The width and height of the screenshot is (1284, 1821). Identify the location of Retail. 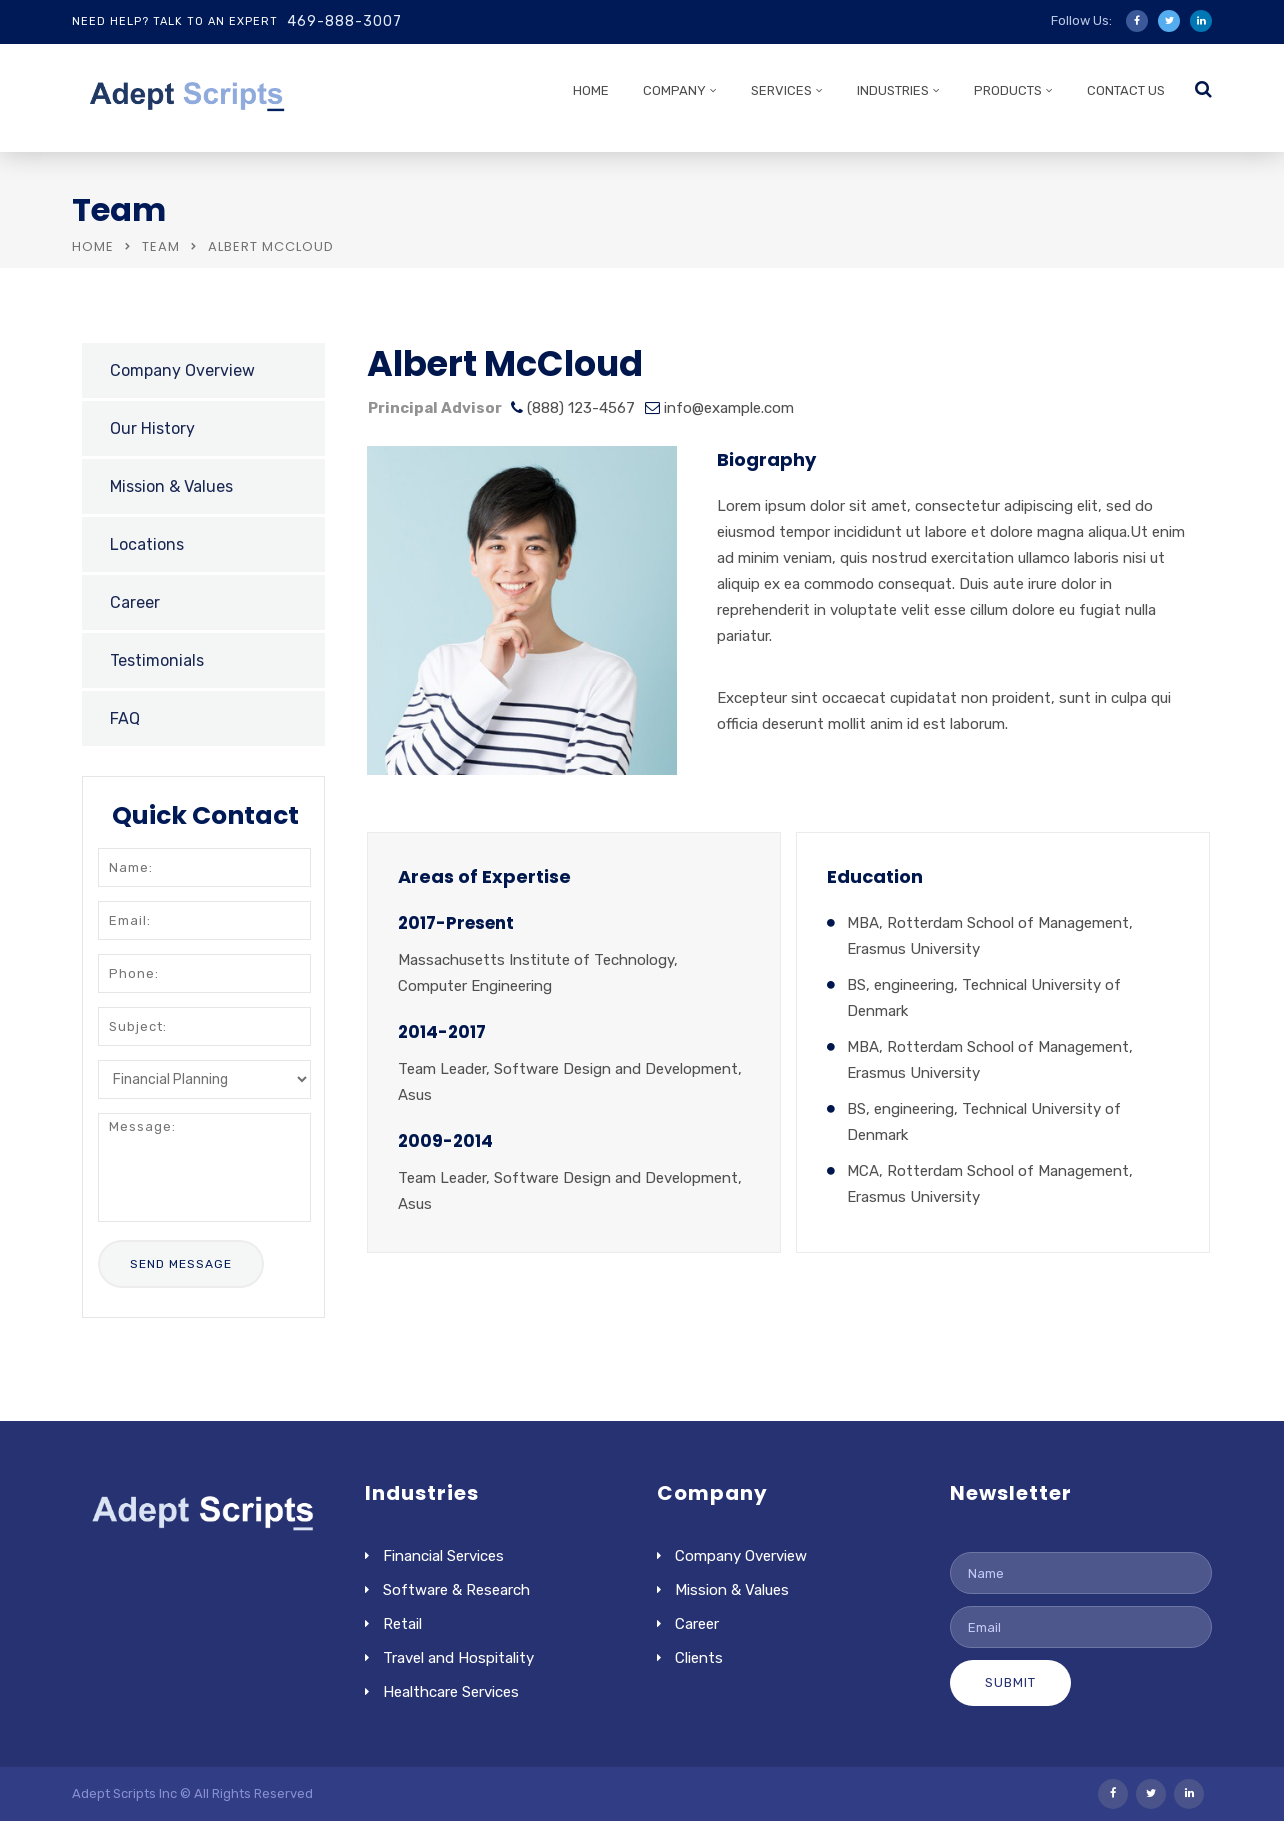
(402, 1624).